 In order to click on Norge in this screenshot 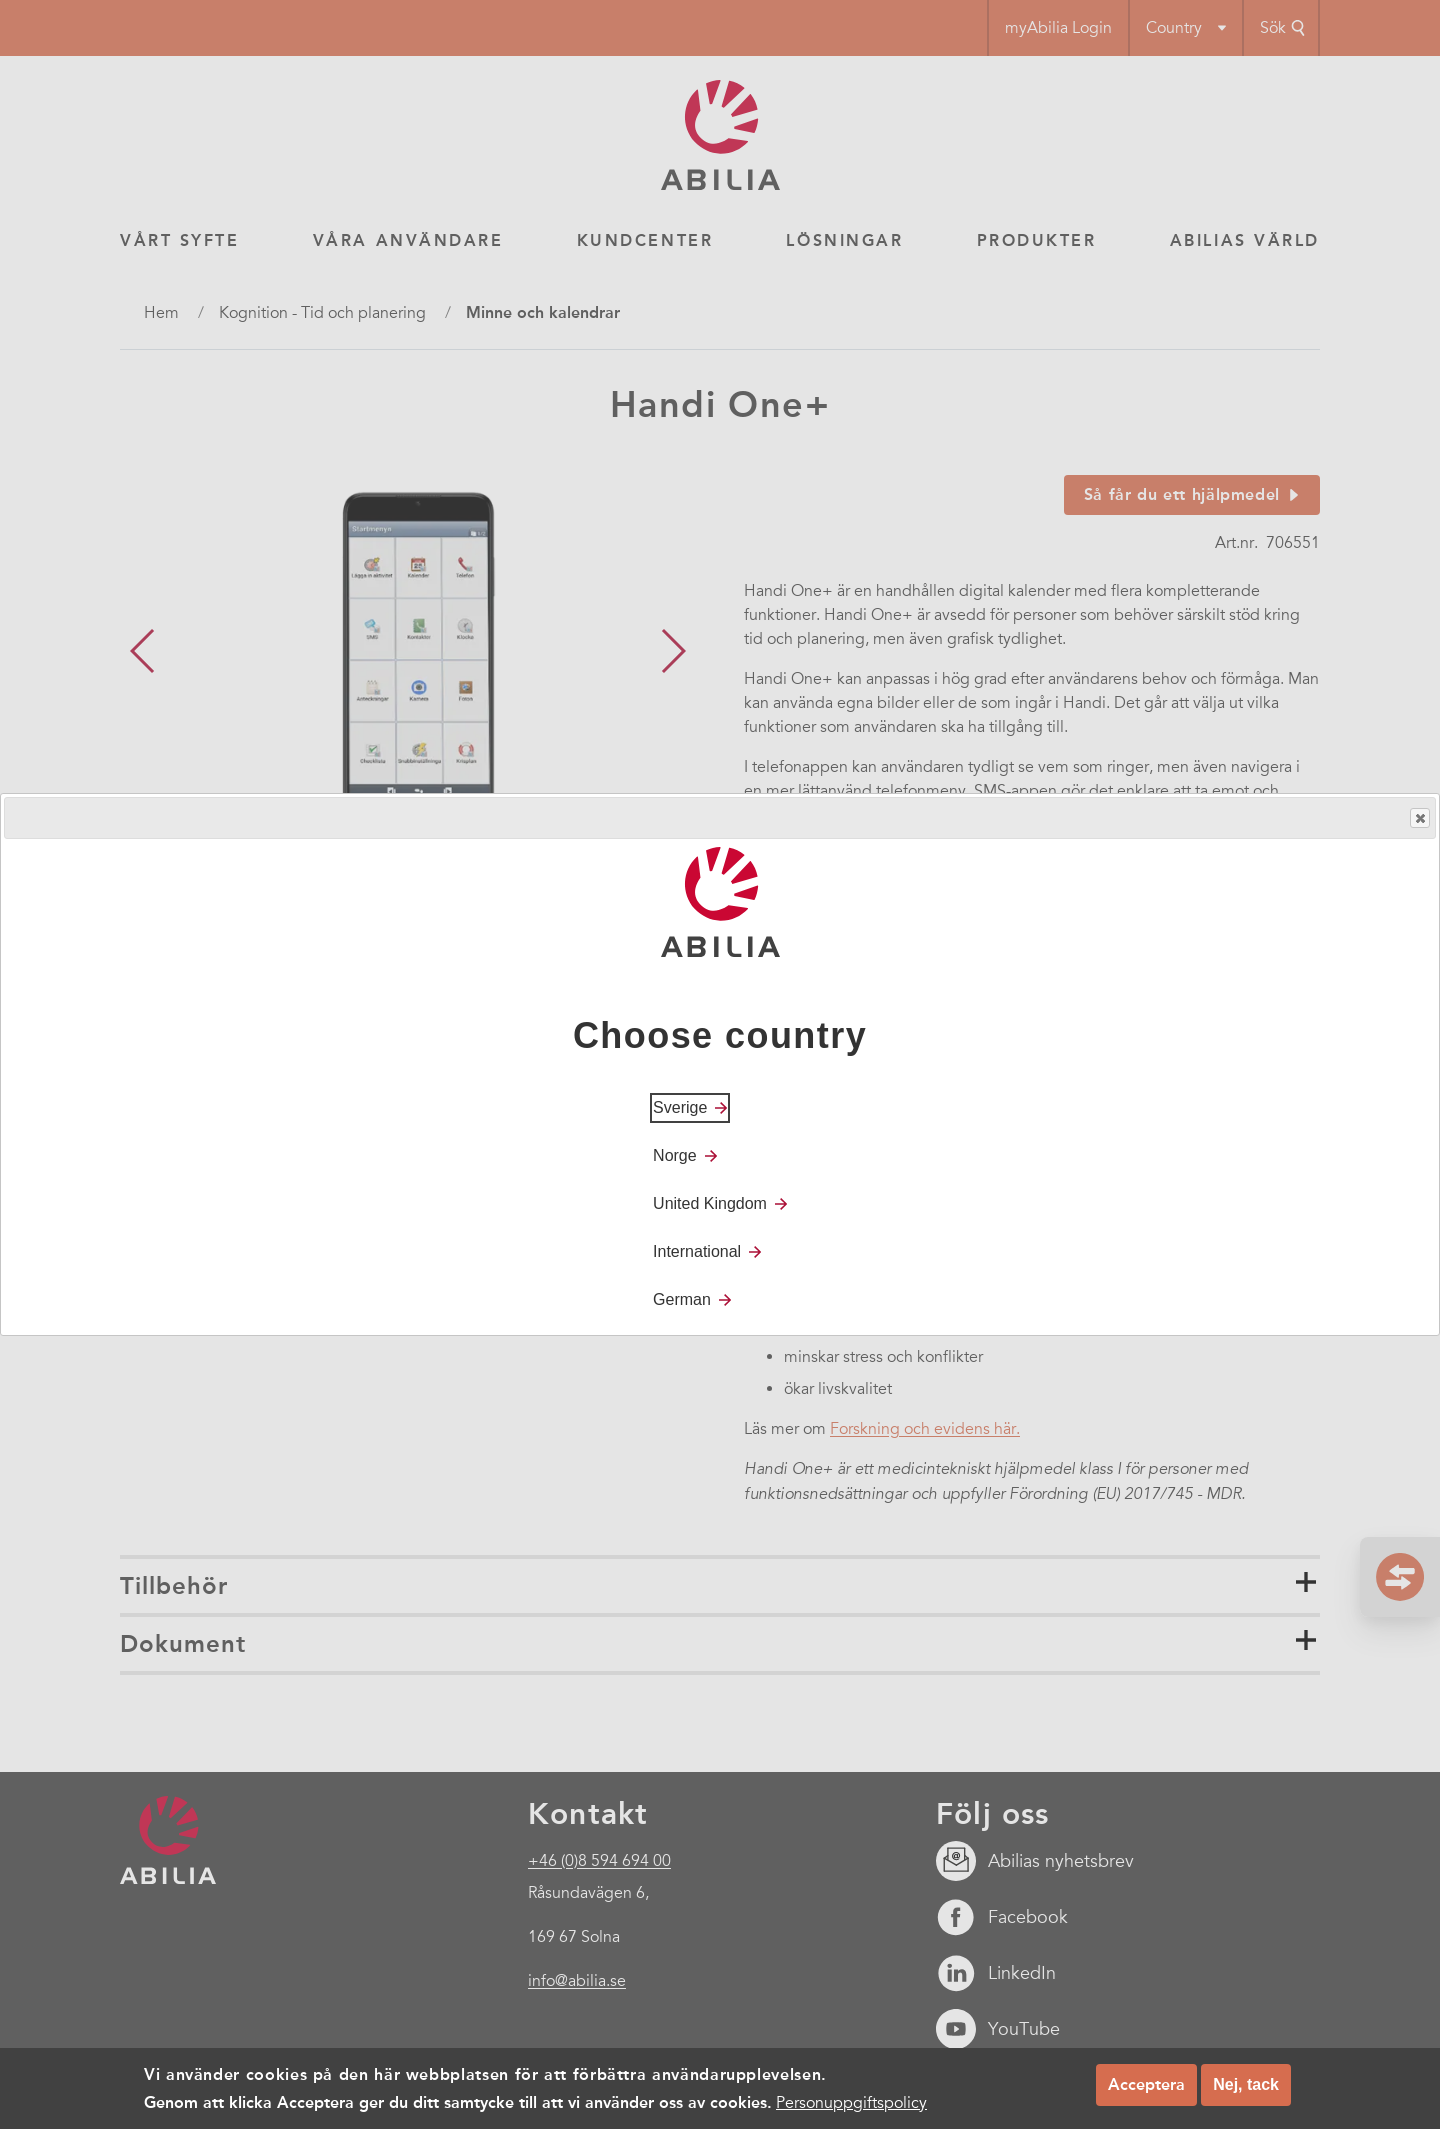, I will do `click(675, 1155)`.